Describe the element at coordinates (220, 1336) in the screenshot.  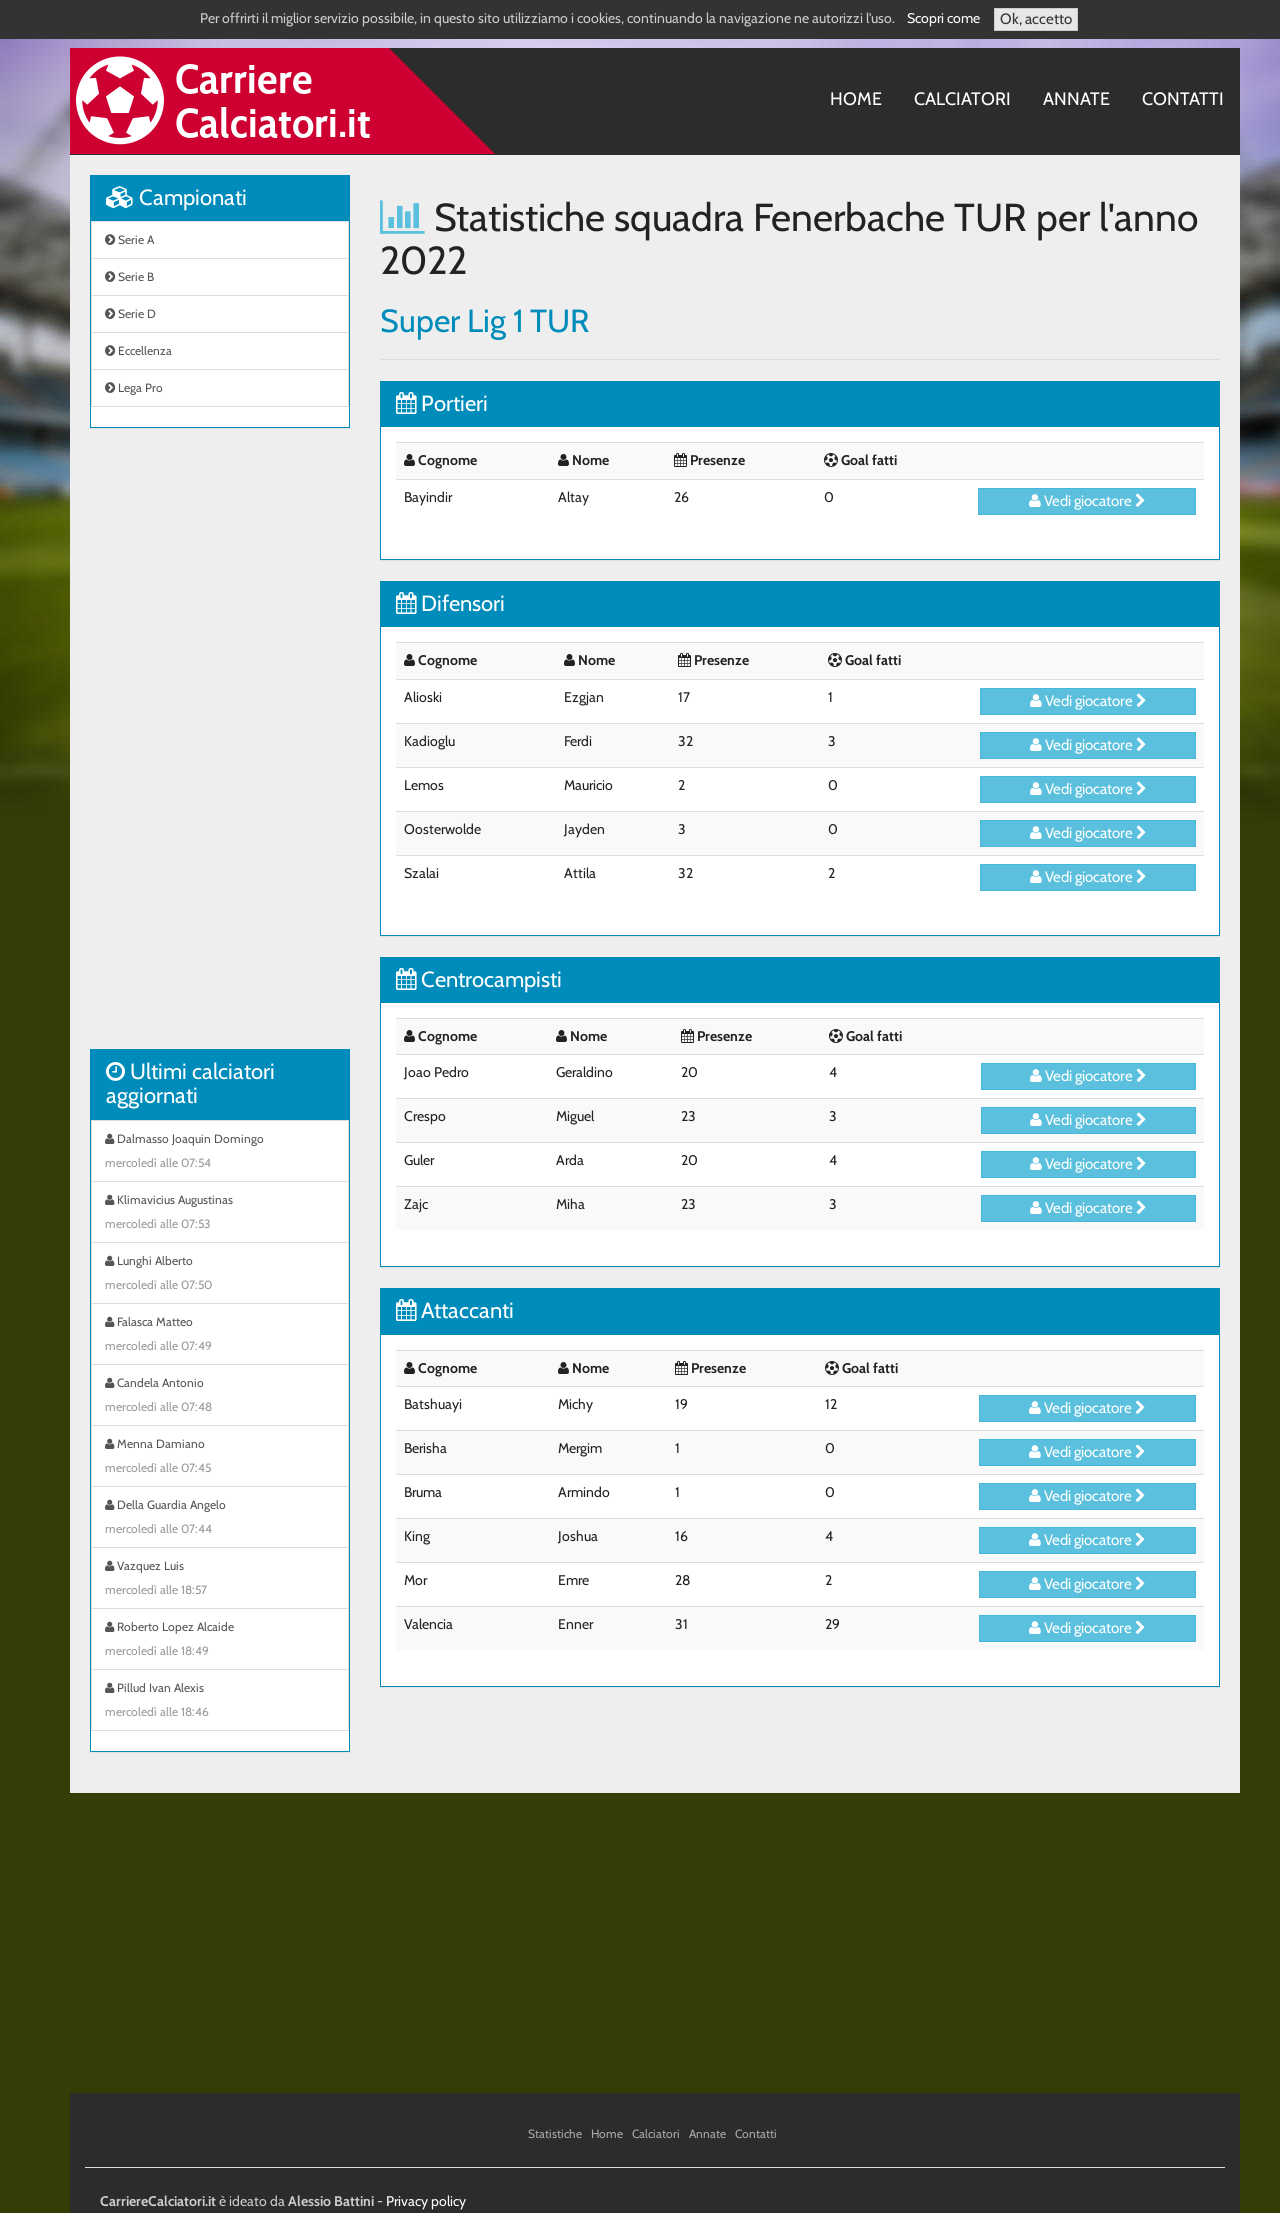
I see `Falasca Matteo` at that location.